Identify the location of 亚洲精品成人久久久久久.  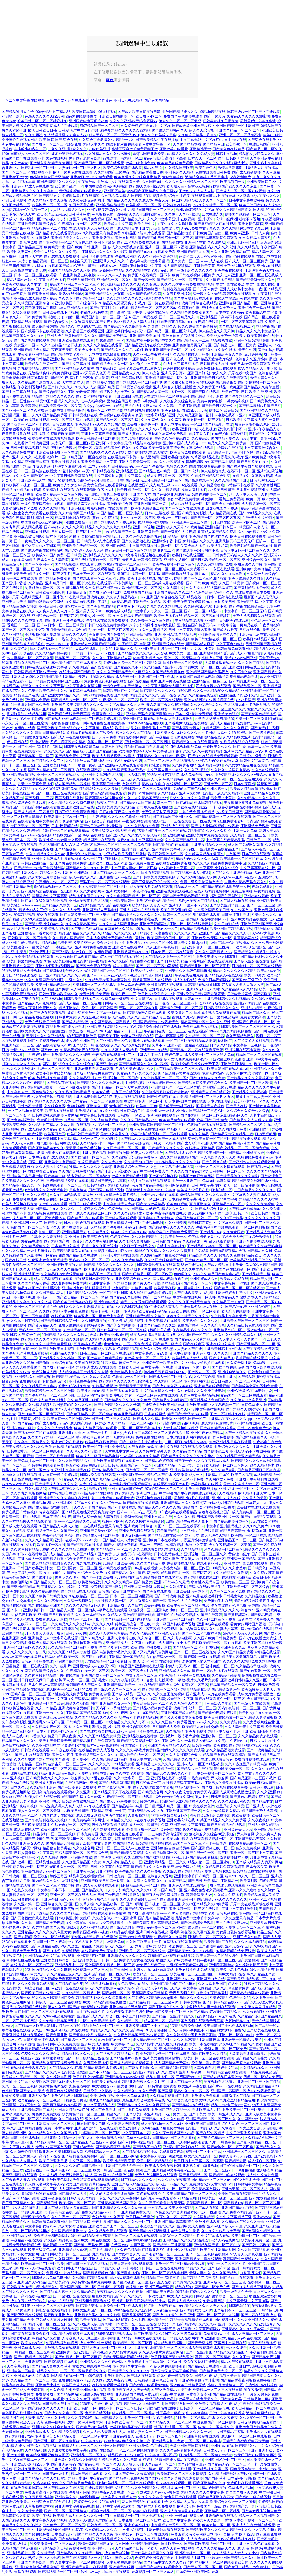
(102, 555).